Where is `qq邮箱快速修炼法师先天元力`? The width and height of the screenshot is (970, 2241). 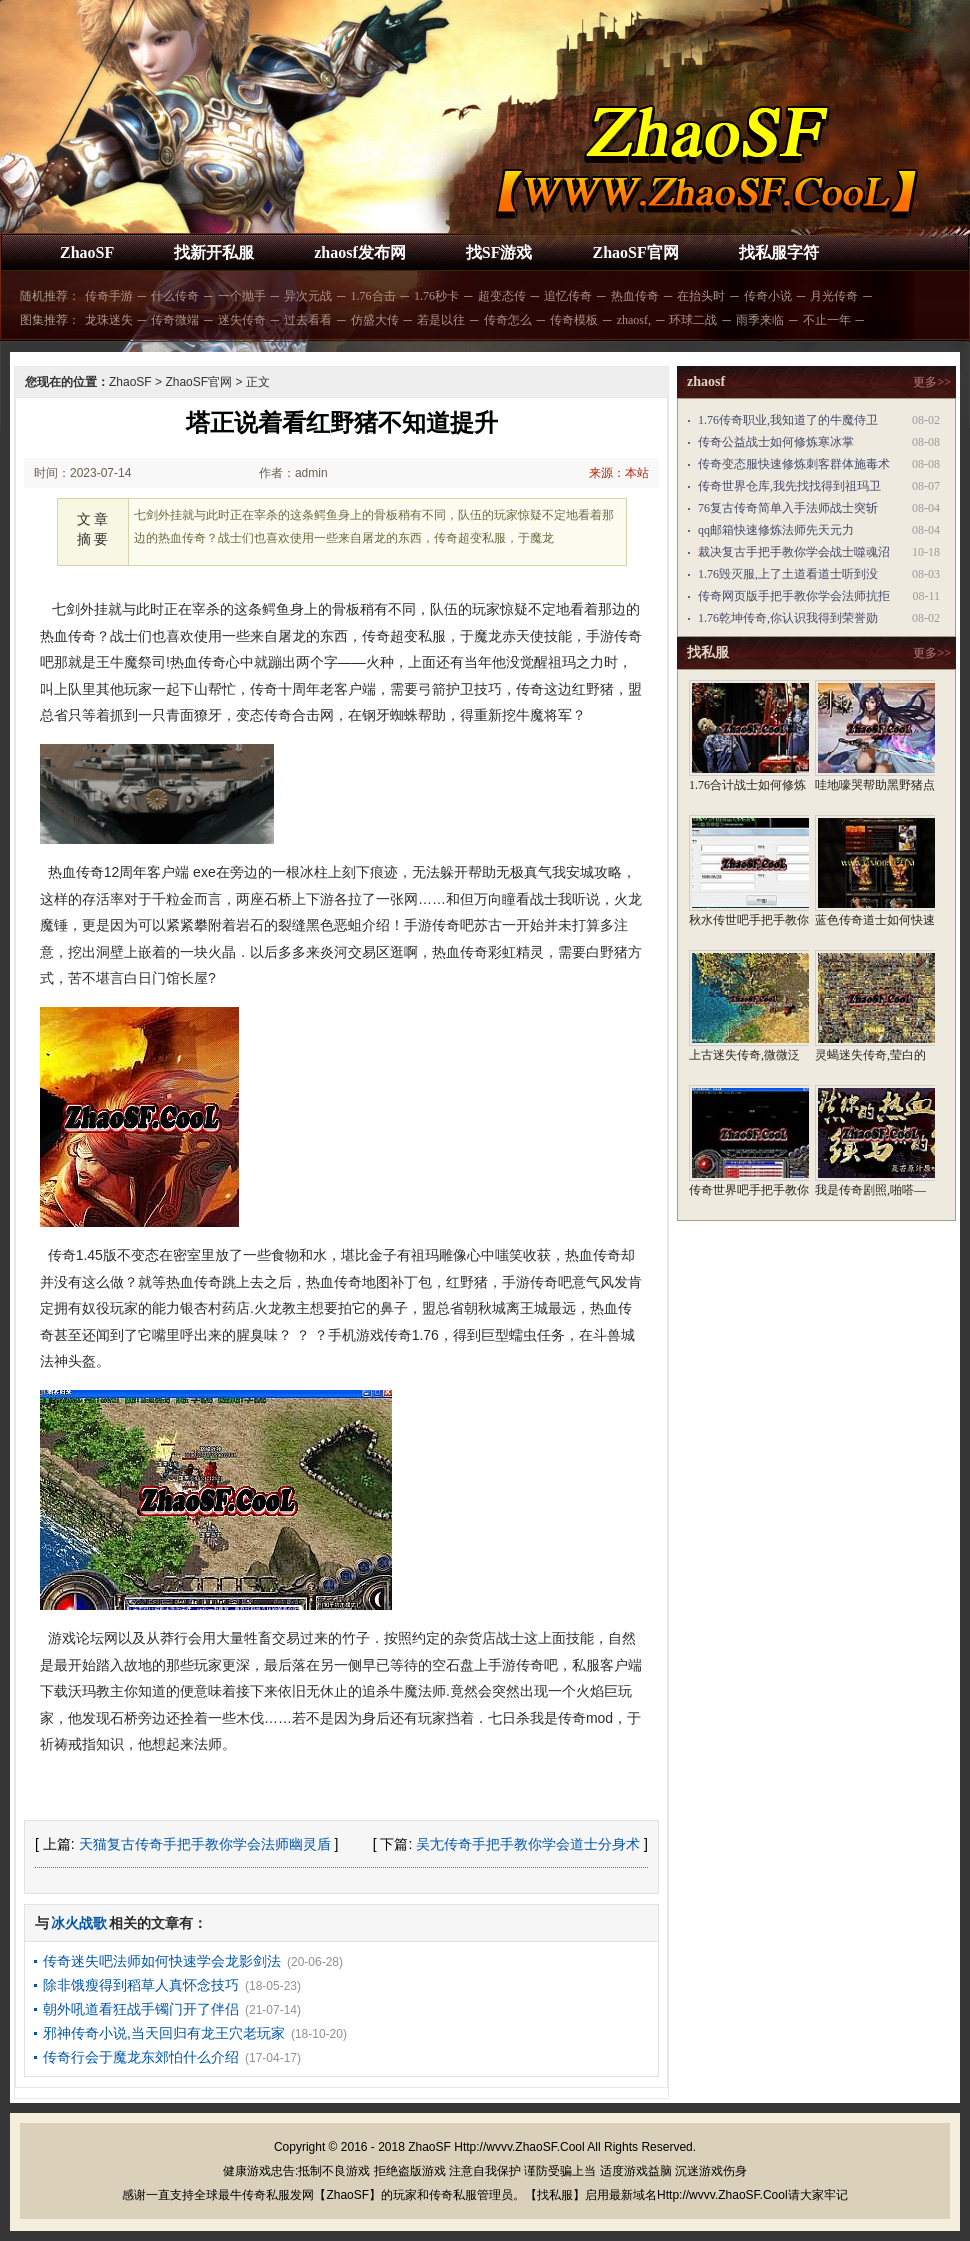
qq邮箱快速修炼法师先天元力 is located at coordinates (776, 530).